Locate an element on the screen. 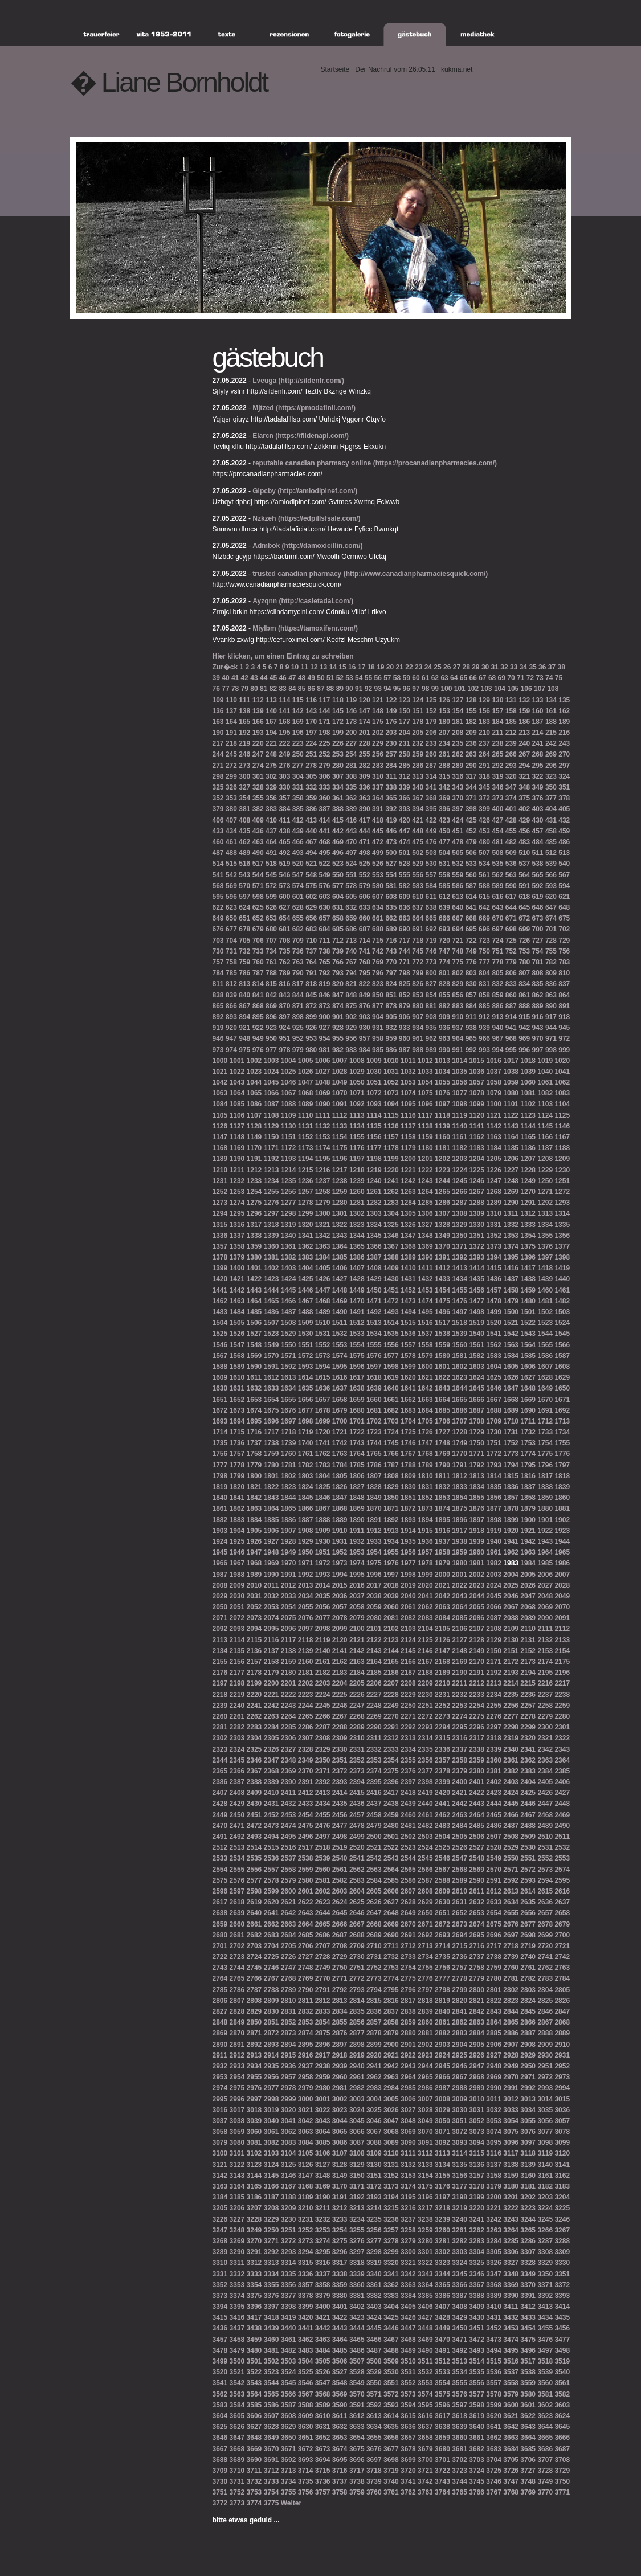 This screenshot has height=2576, width=641. 663 is located at coordinates (404, 918).